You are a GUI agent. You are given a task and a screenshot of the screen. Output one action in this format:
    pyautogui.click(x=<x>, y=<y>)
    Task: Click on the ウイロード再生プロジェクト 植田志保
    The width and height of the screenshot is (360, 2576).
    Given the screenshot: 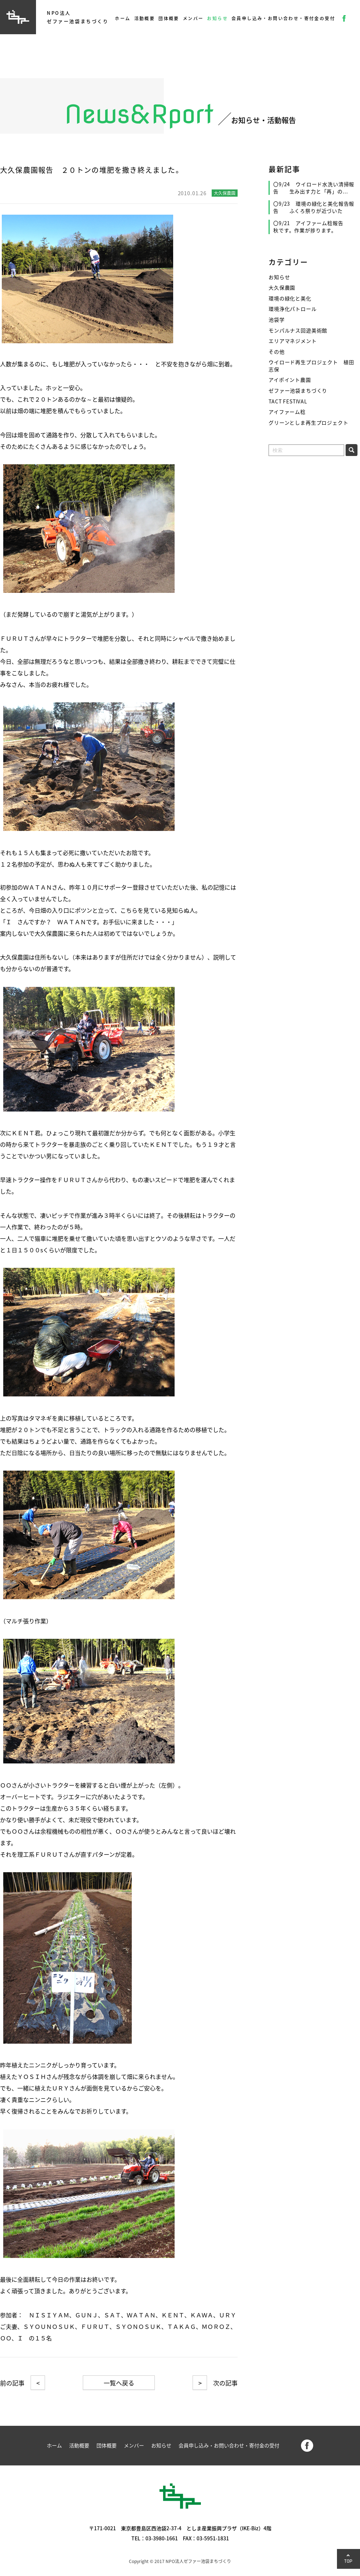 What is the action you would take?
    pyautogui.click(x=311, y=366)
    